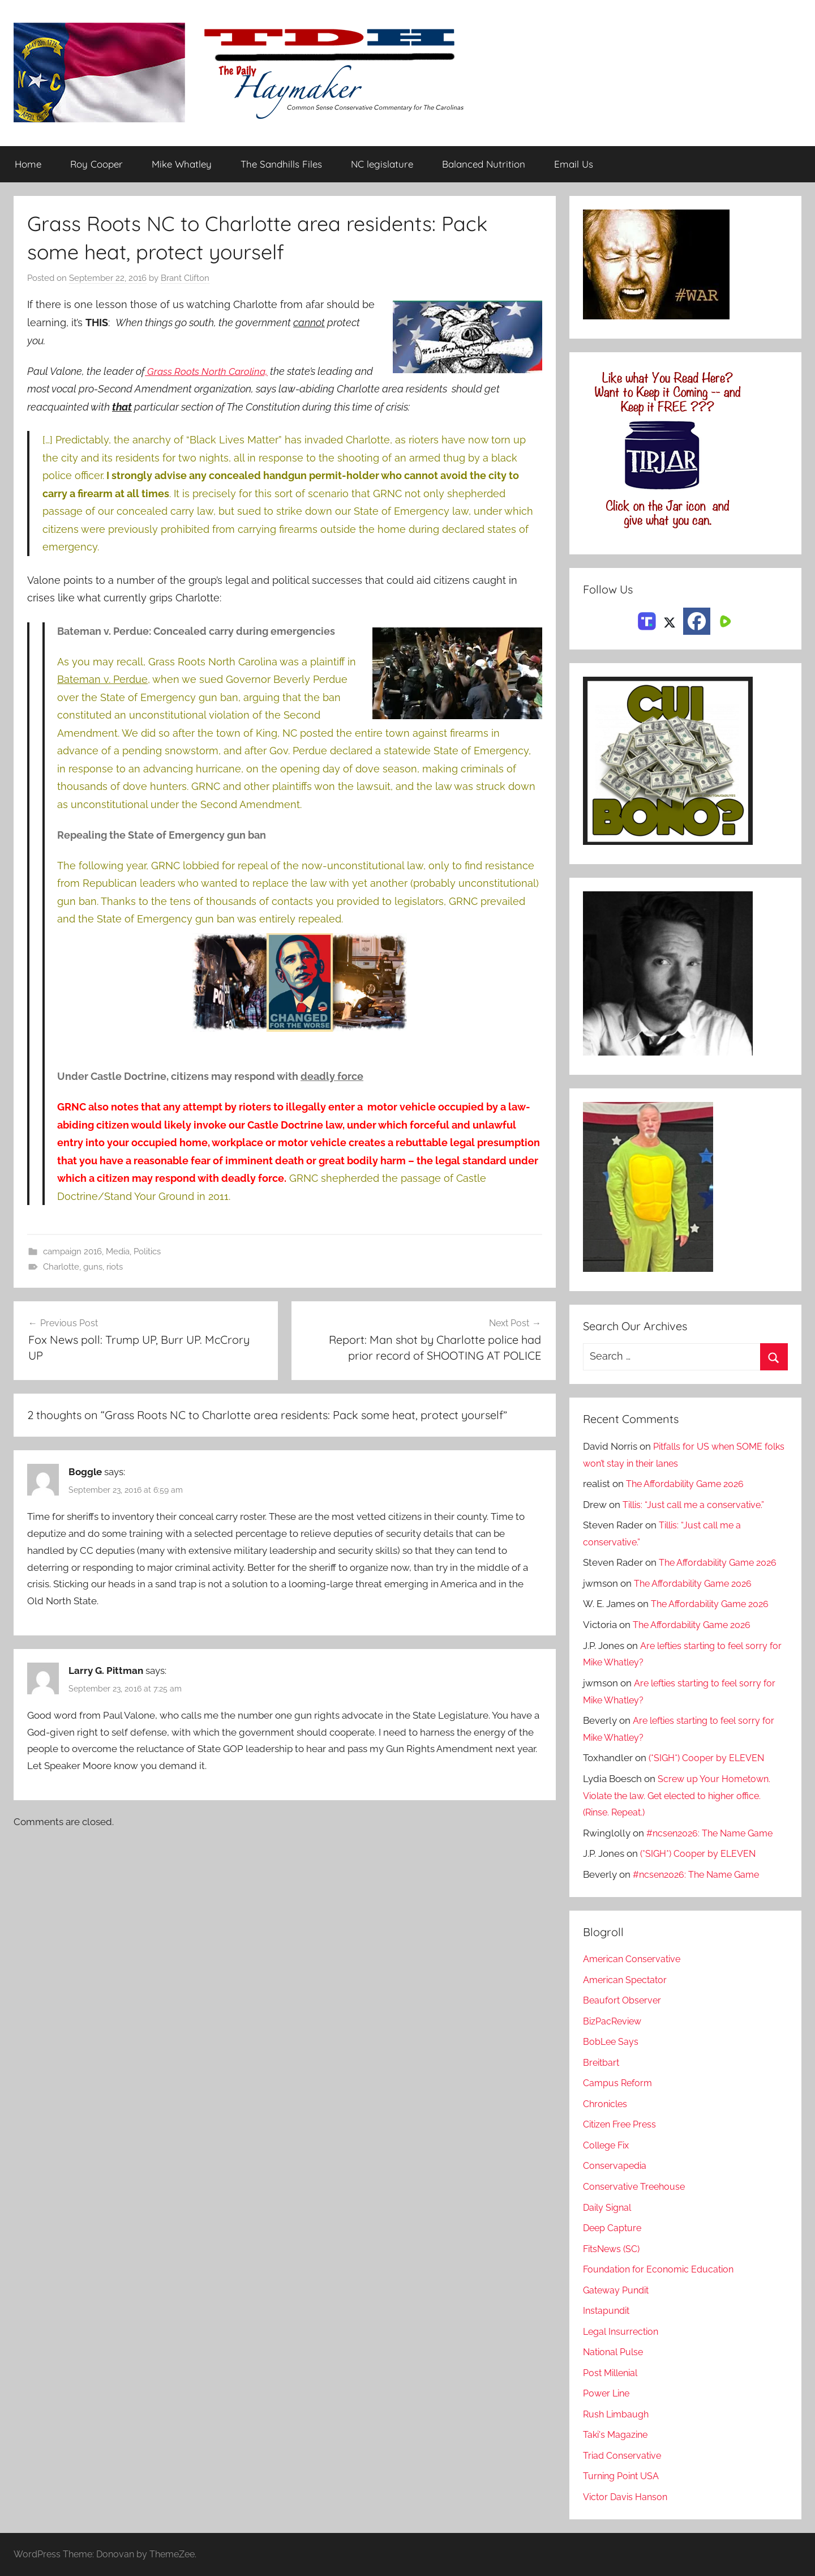 Image resolution: width=815 pixels, height=2576 pixels. Describe the element at coordinates (72, 1251) in the screenshot. I see `campaign 2016` at that location.